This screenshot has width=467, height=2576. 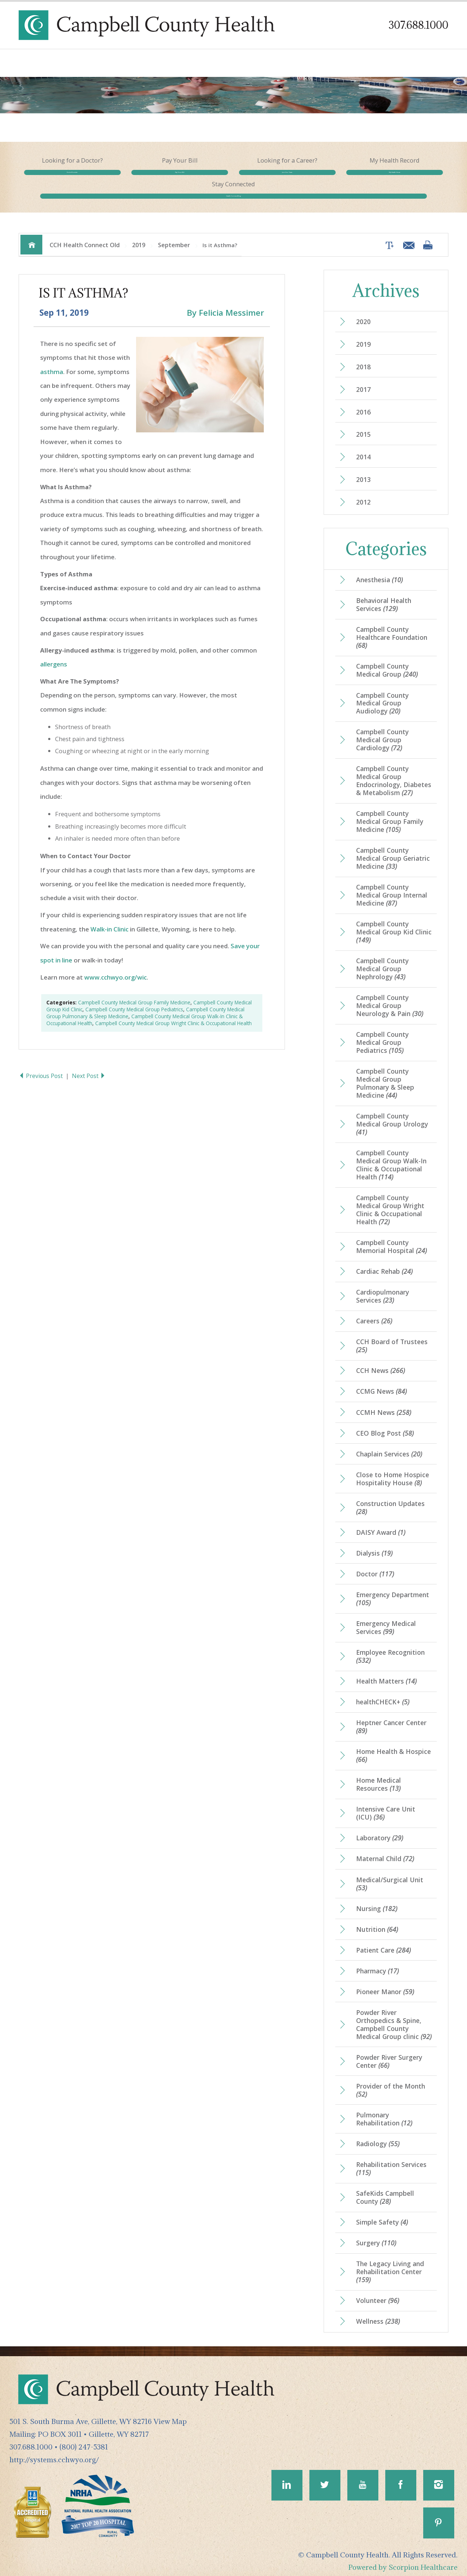 What do you see at coordinates (386, 1619) in the screenshot?
I see `Emergency Medical Services` at bounding box center [386, 1619].